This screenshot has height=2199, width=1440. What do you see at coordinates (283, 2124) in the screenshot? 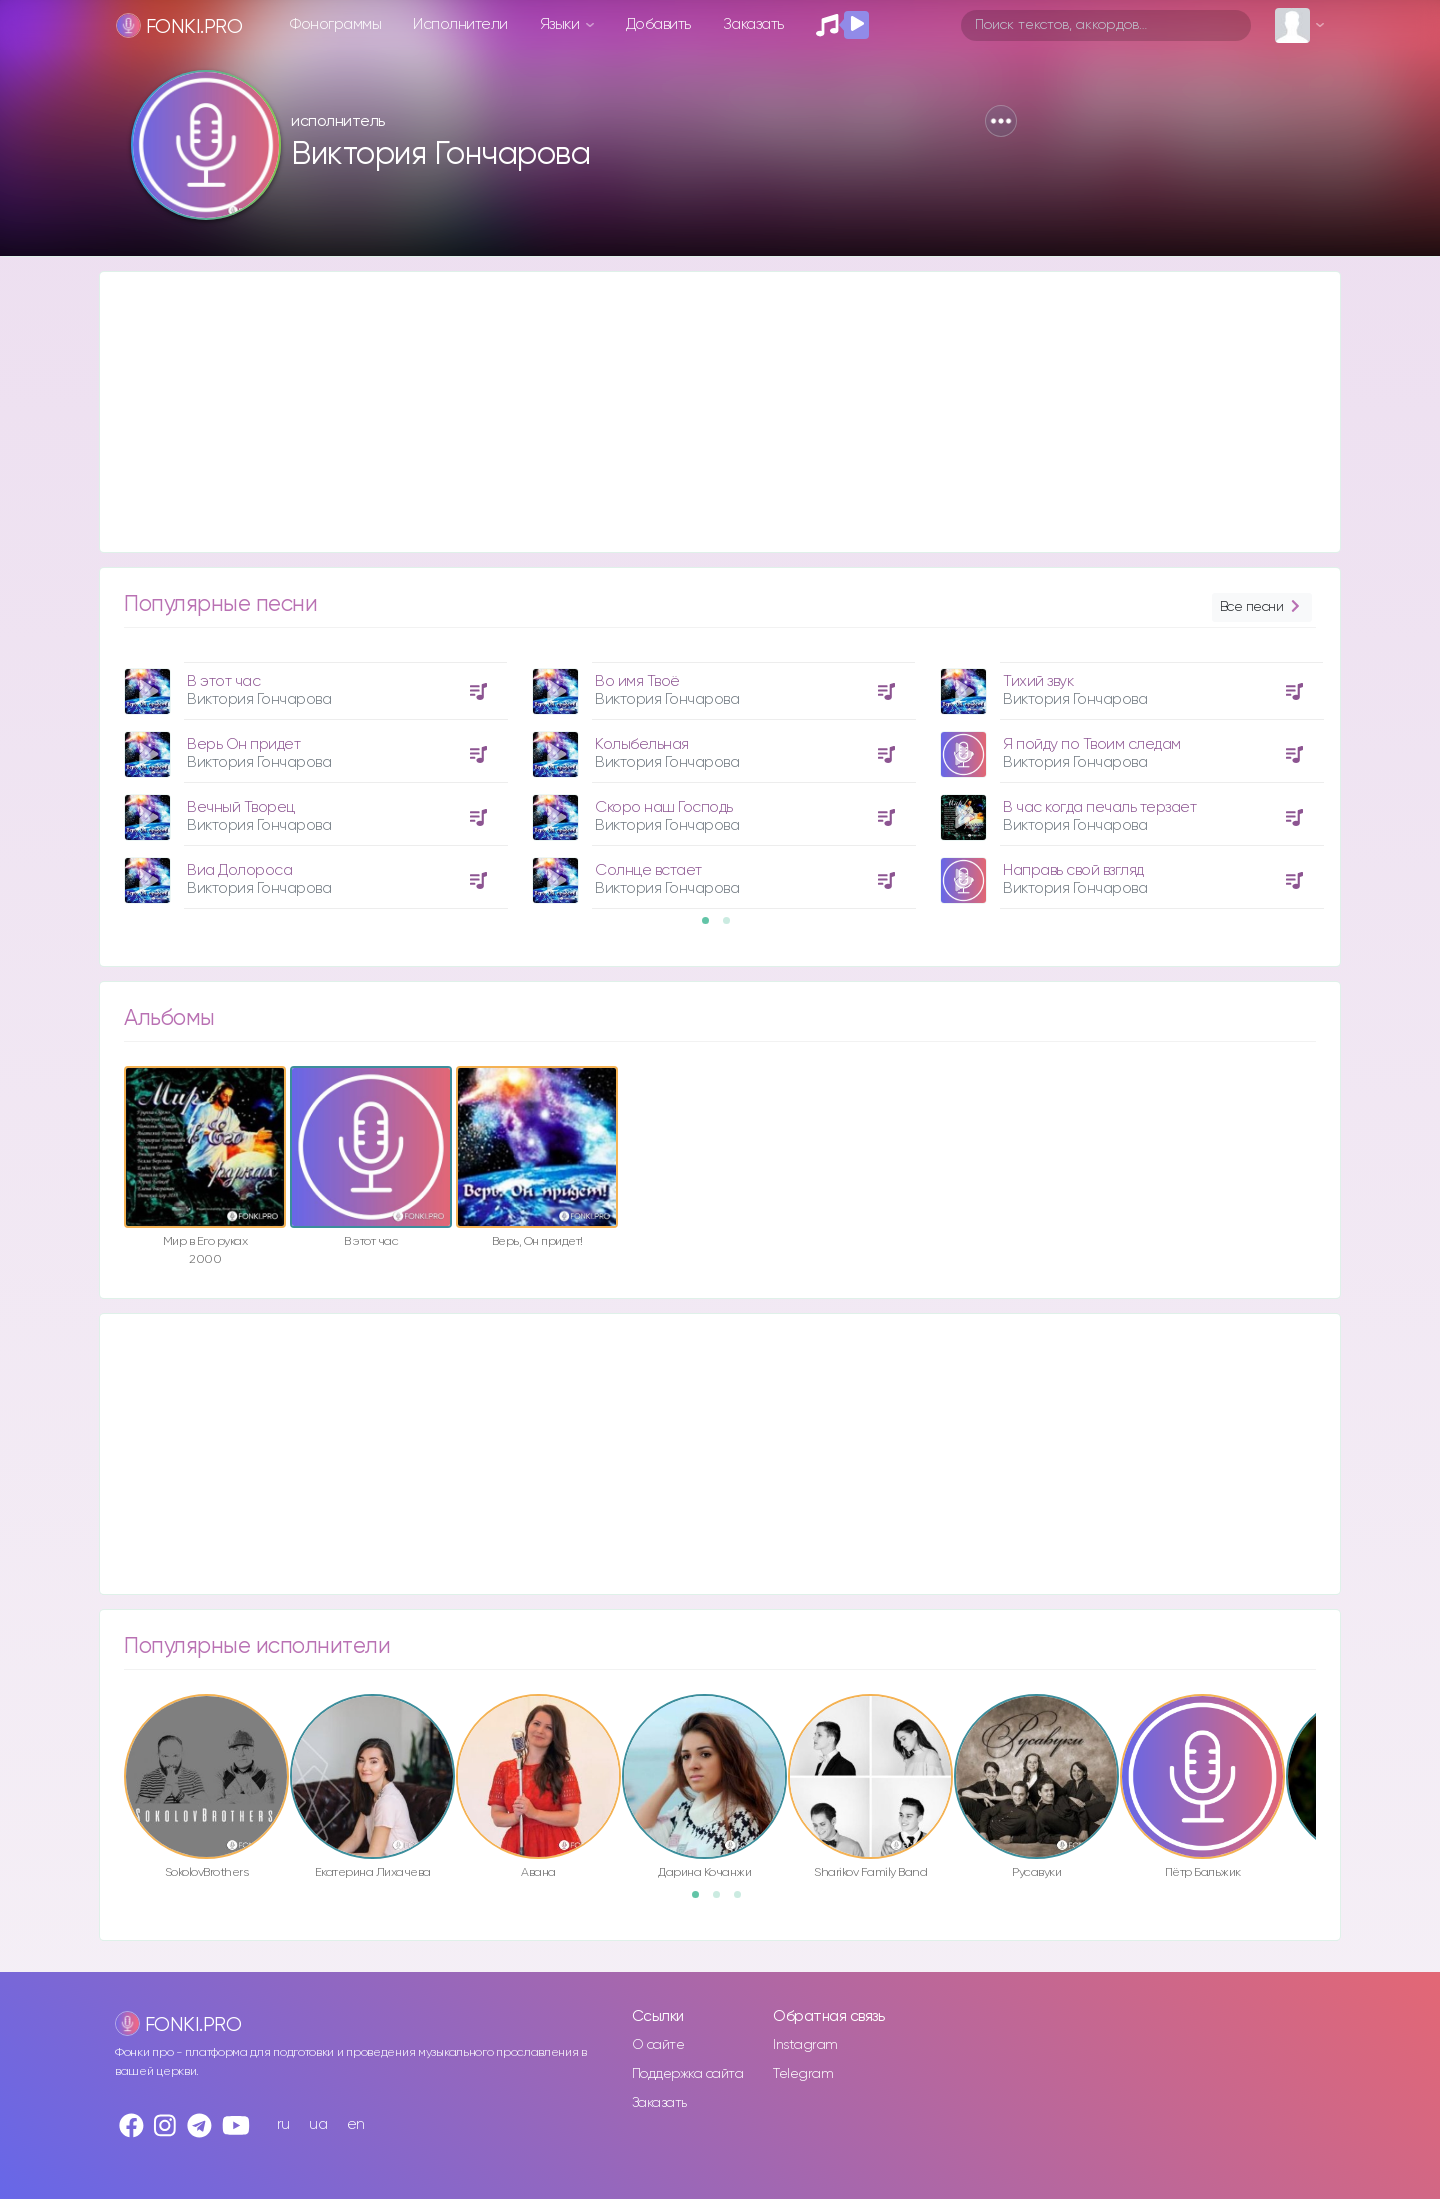
I see `ru` at bounding box center [283, 2124].